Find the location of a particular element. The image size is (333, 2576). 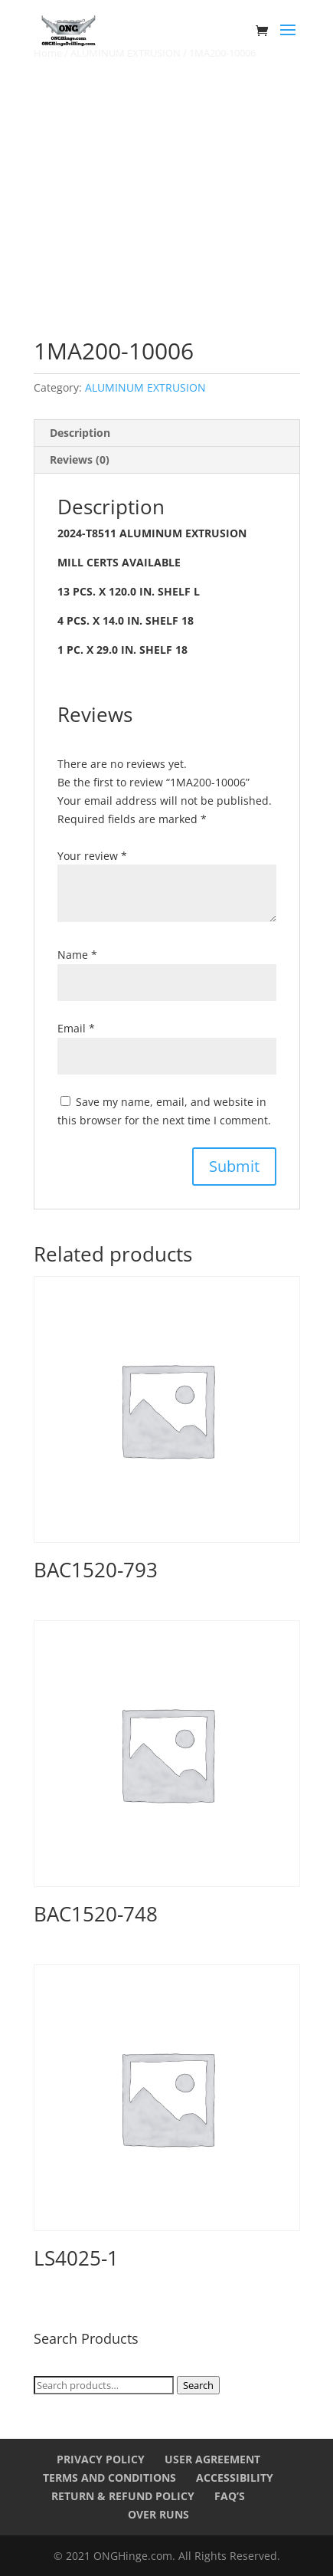

Email is located at coordinates (76, 1028).